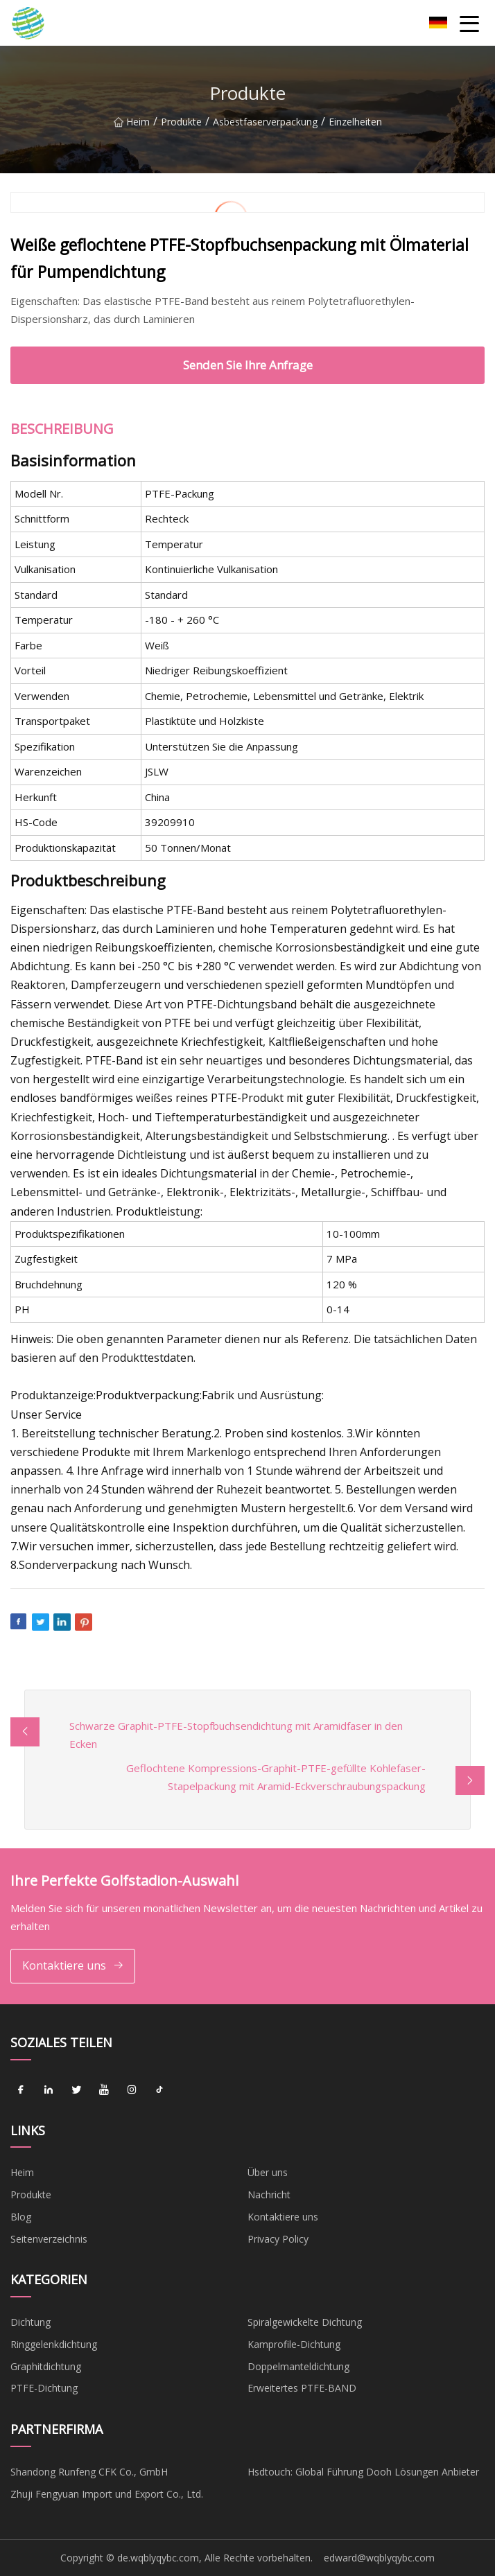  I want to click on Senden Sie Ihre Anfrage, so click(248, 365).